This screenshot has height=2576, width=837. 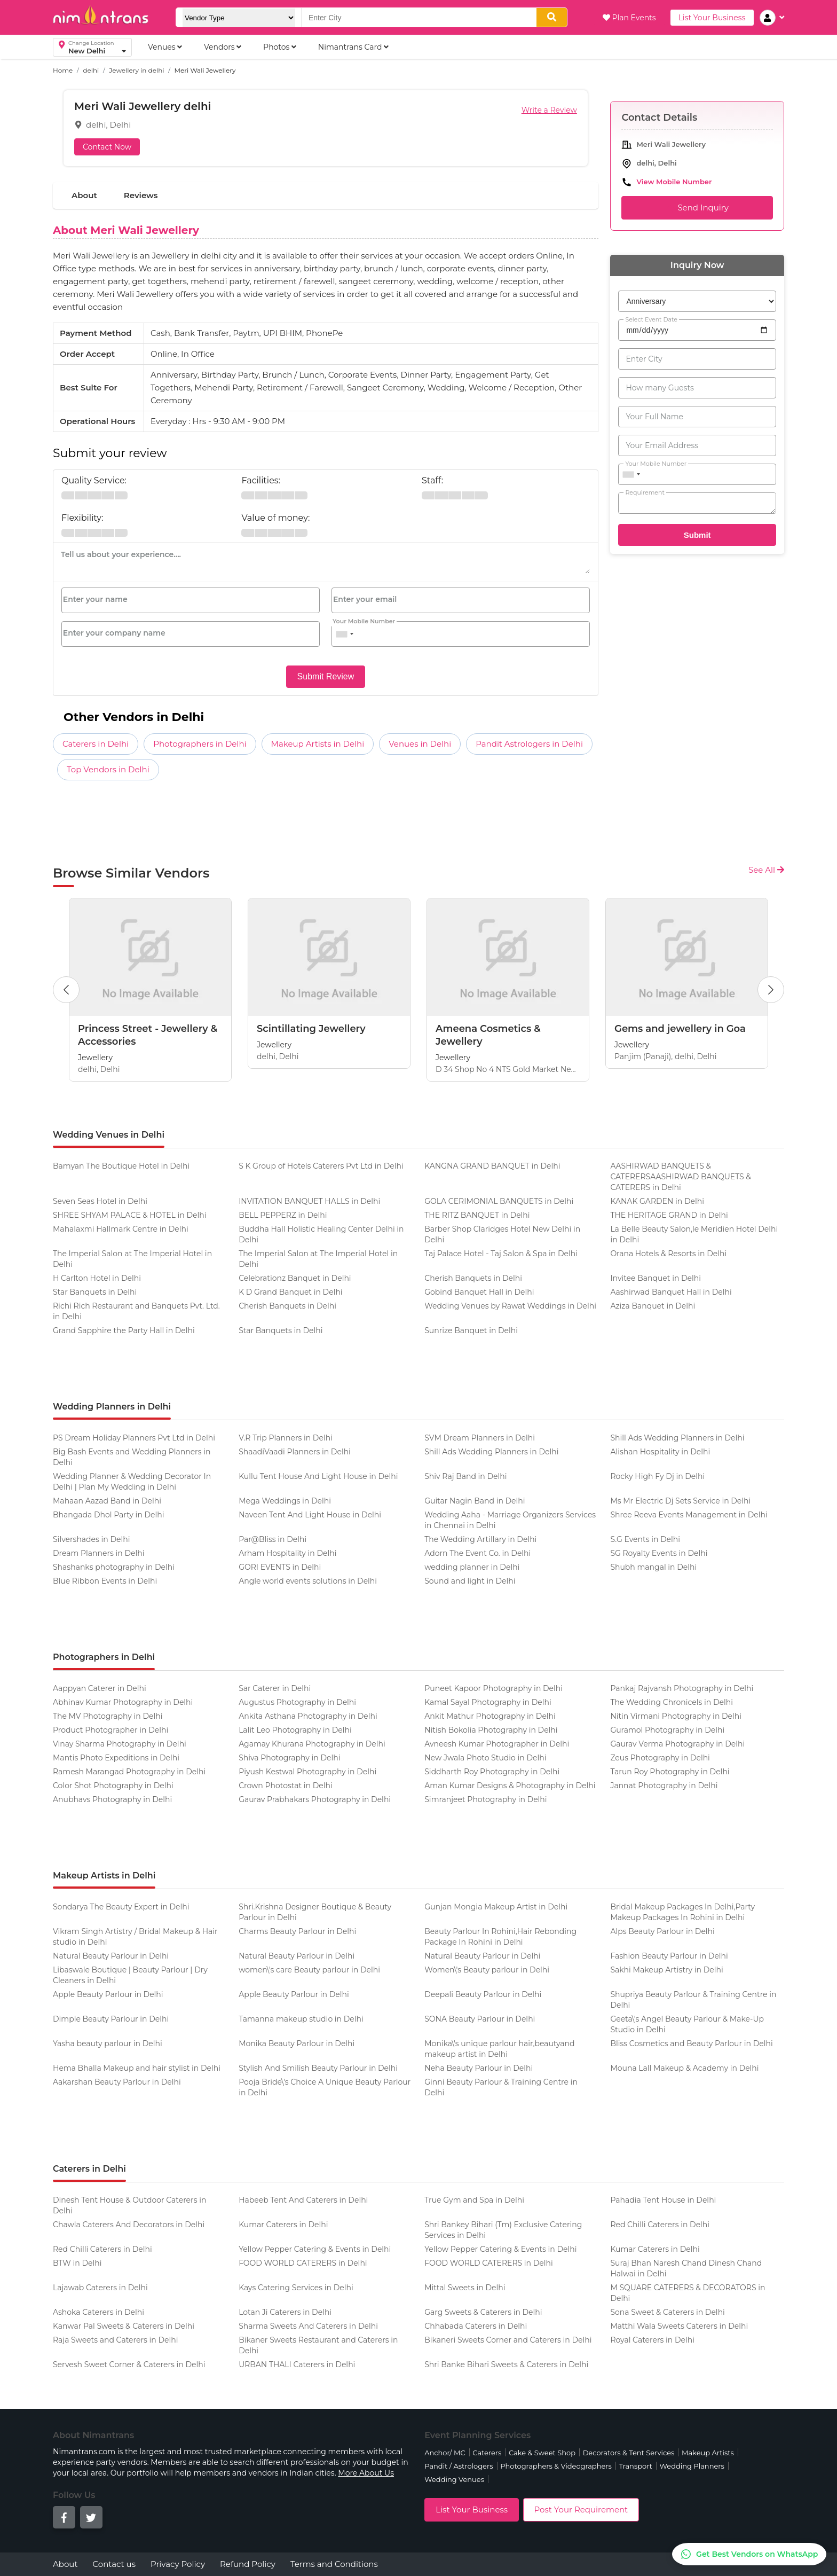 I want to click on Caterers, so click(x=486, y=2452).